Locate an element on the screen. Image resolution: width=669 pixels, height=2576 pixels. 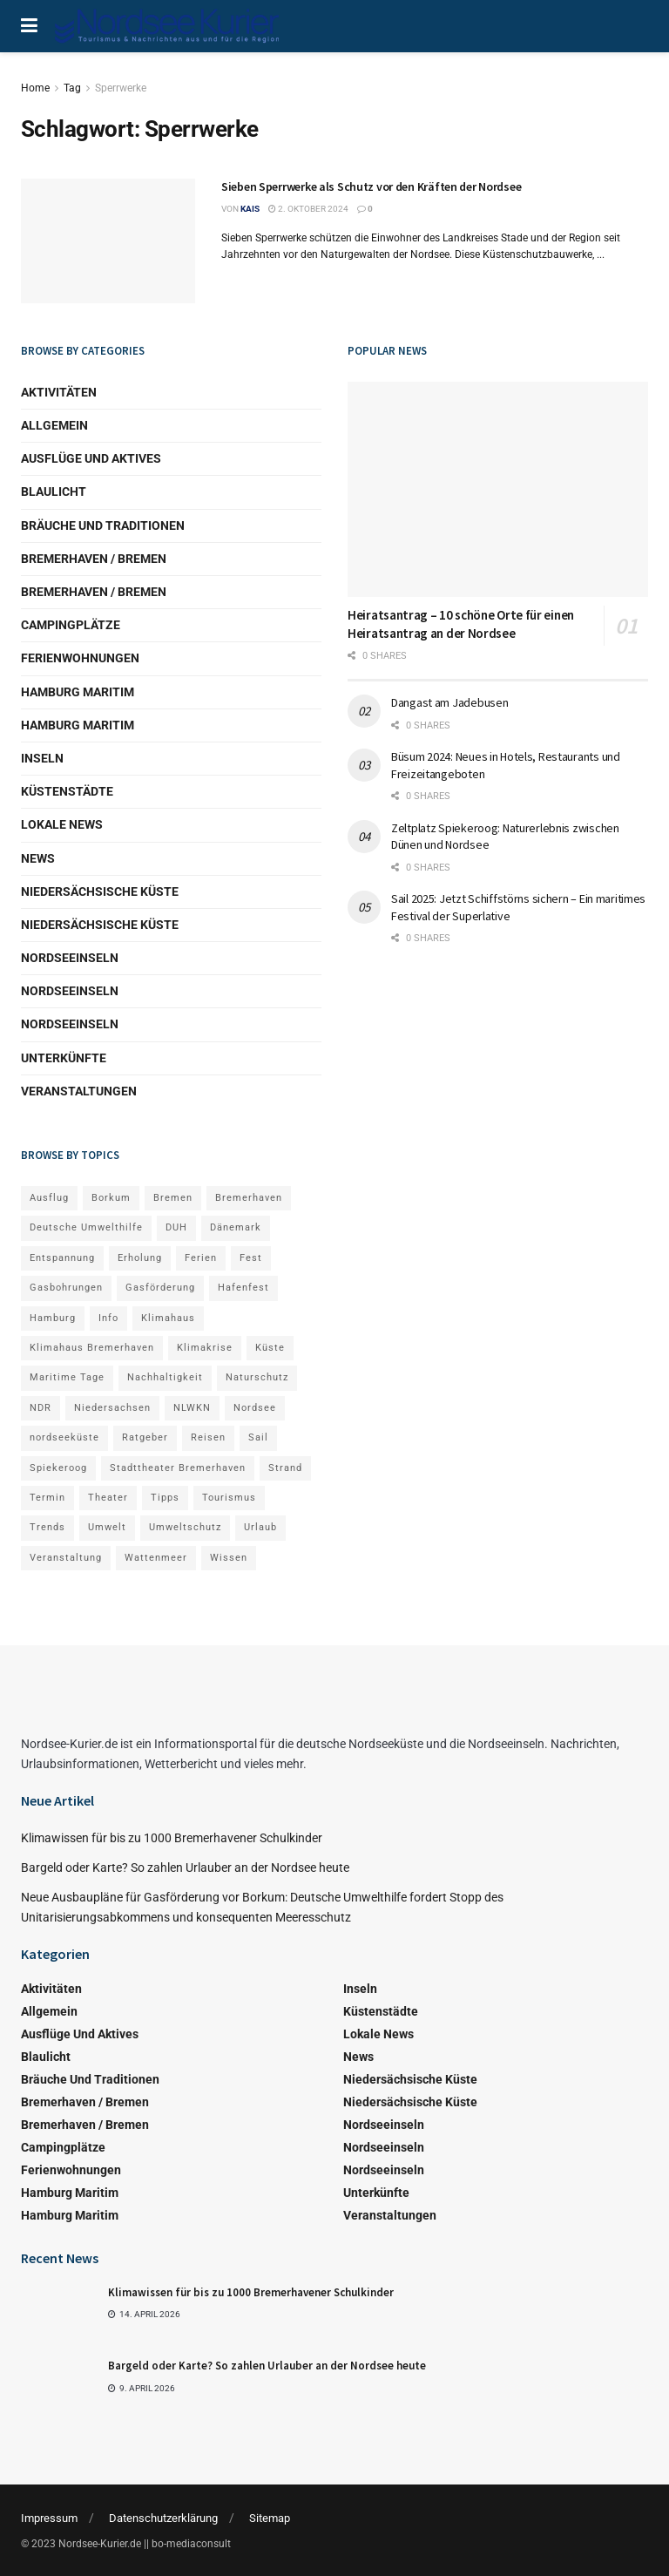
Dangast am Jadebusen is located at coordinates (449, 702).